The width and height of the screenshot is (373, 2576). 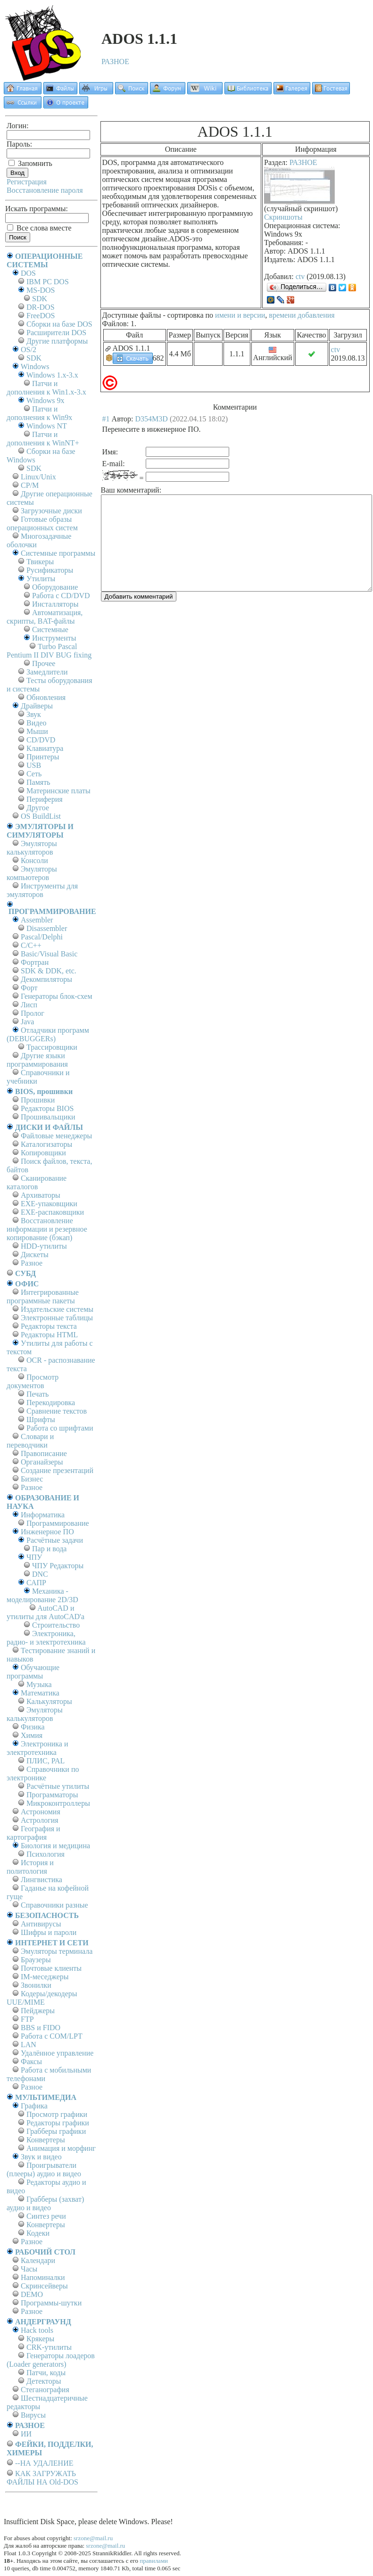 What do you see at coordinates (50, 1403) in the screenshot?
I see `Перекодировка` at bounding box center [50, 1403].